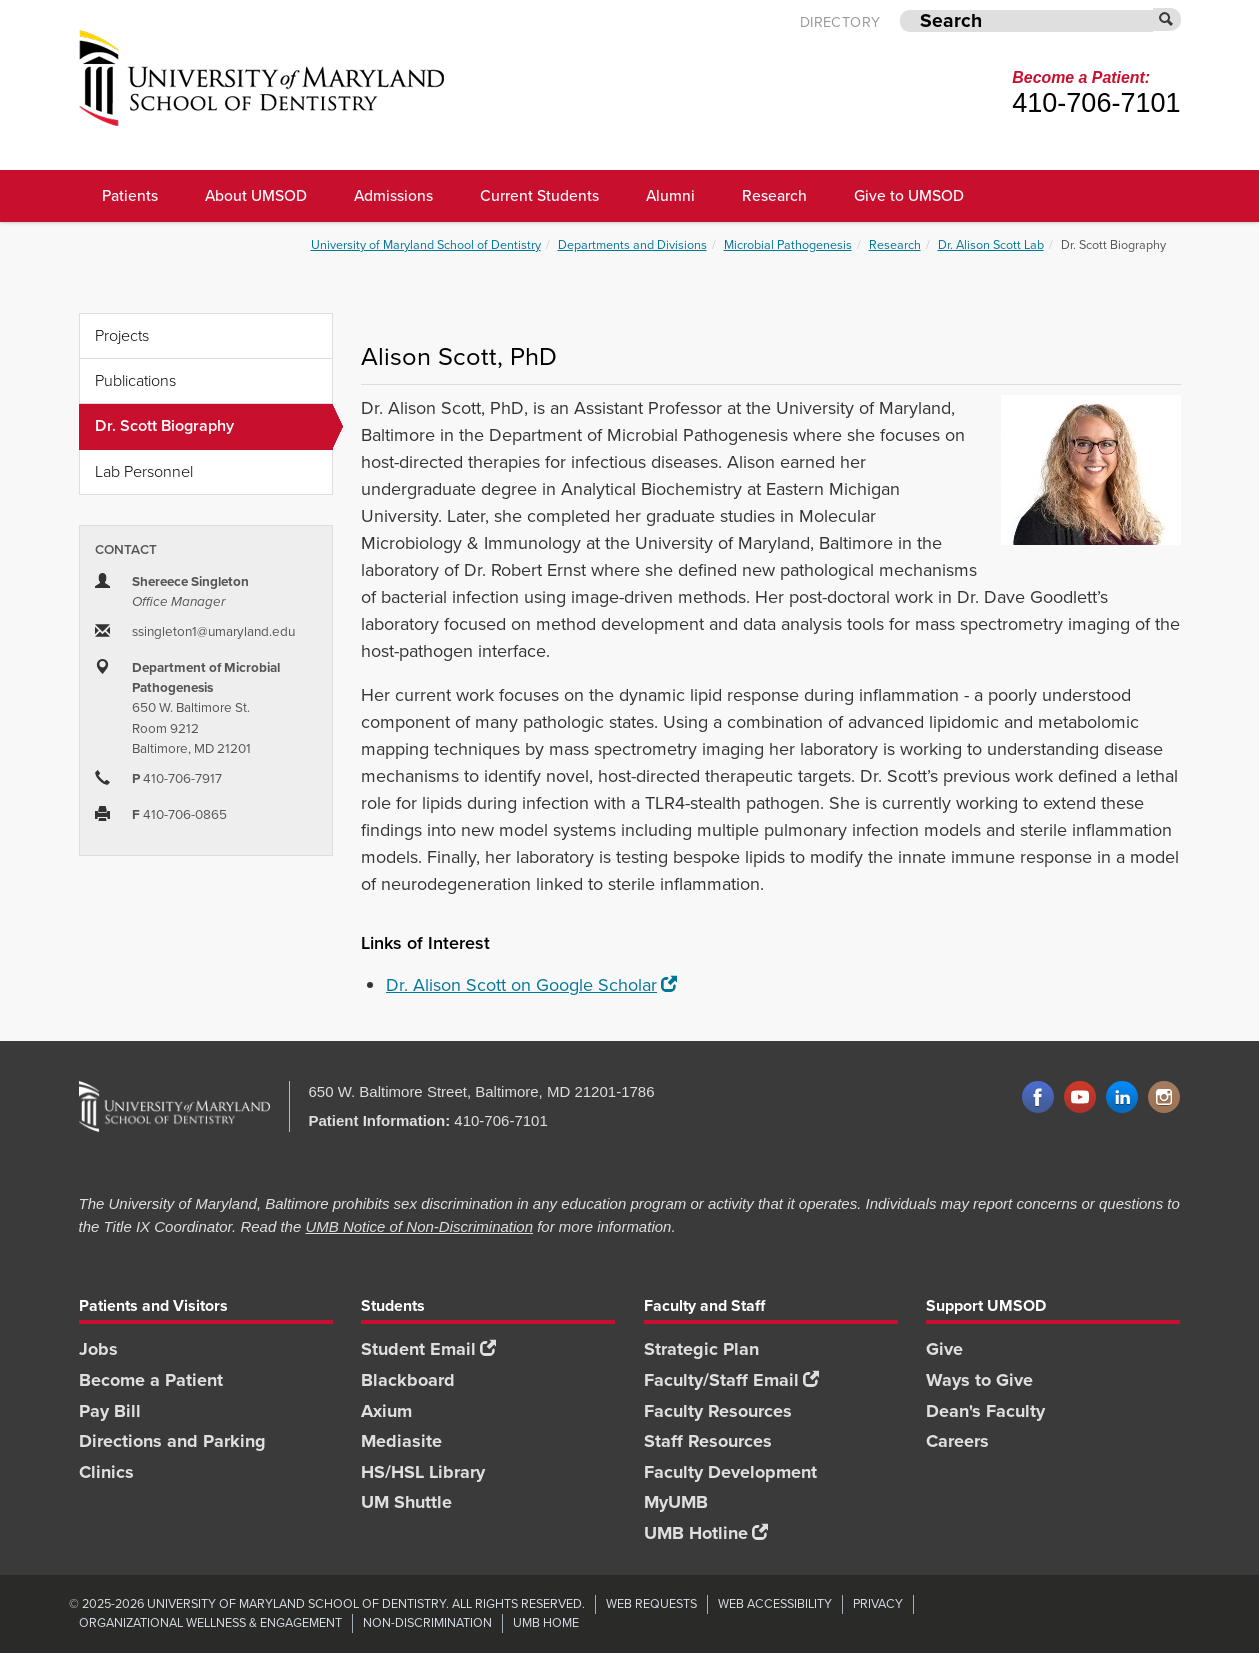  What do you see at coordinates (991, 244) in the screenshot?
I see `Dr. Alison Scott Lab` at bounding box center [991, 244].